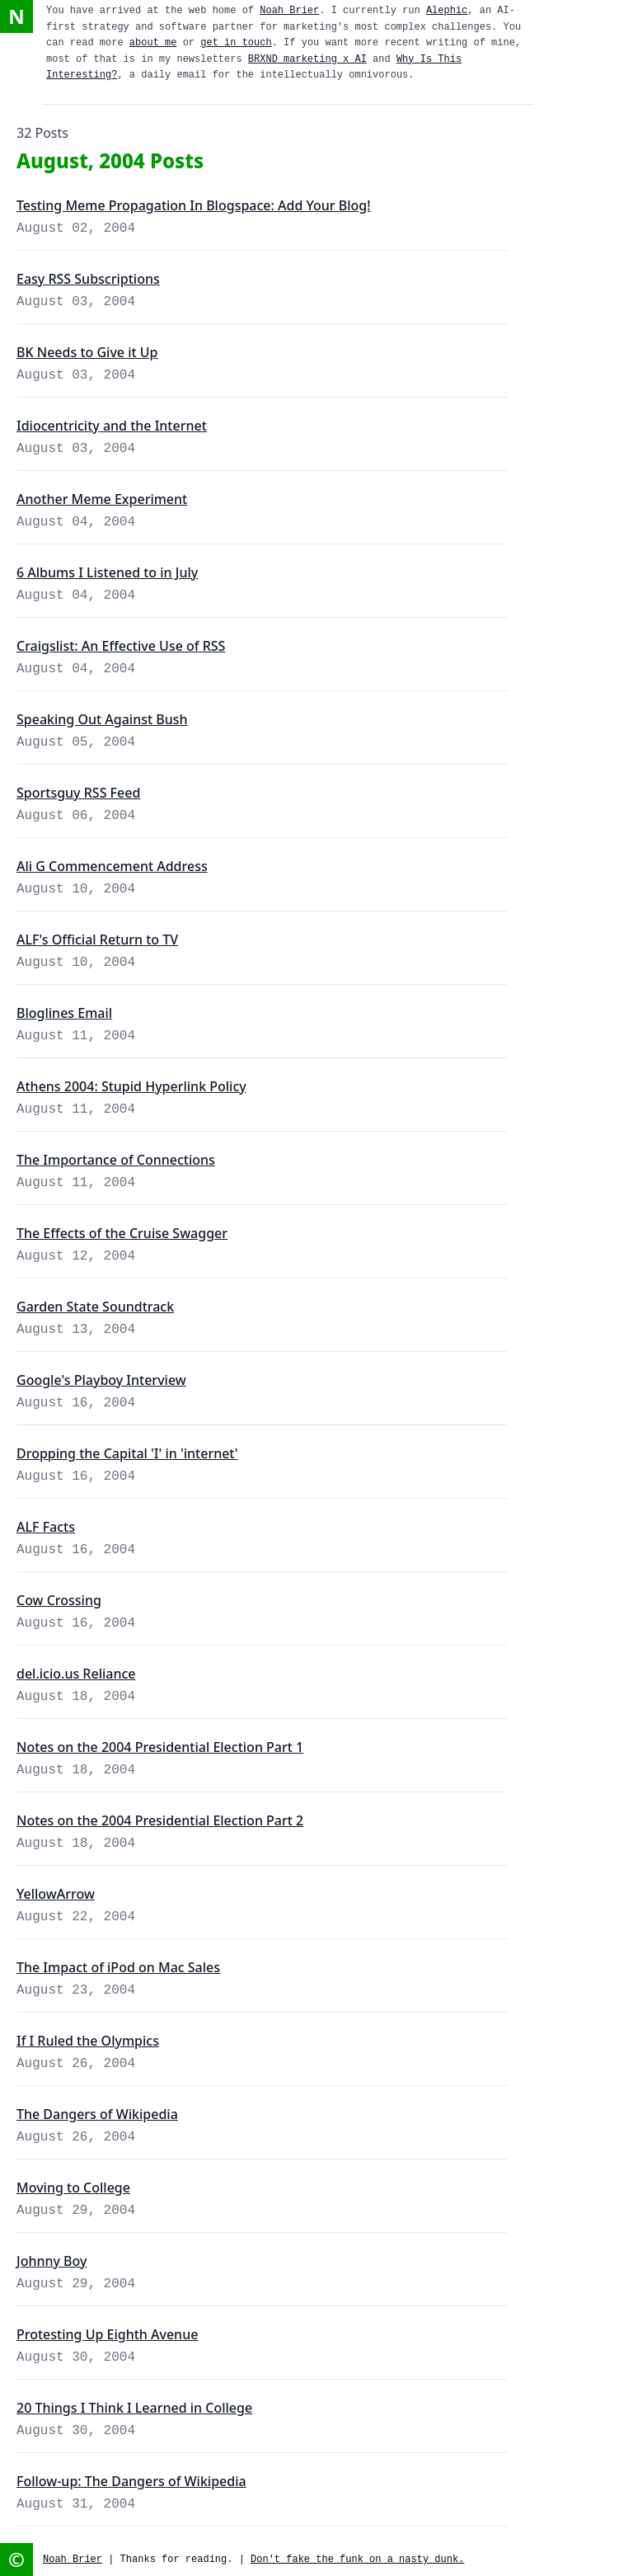 This screenshot has height=2576, width=633. I want to click on Idiocentricity and the Internet, so click(111, 426).